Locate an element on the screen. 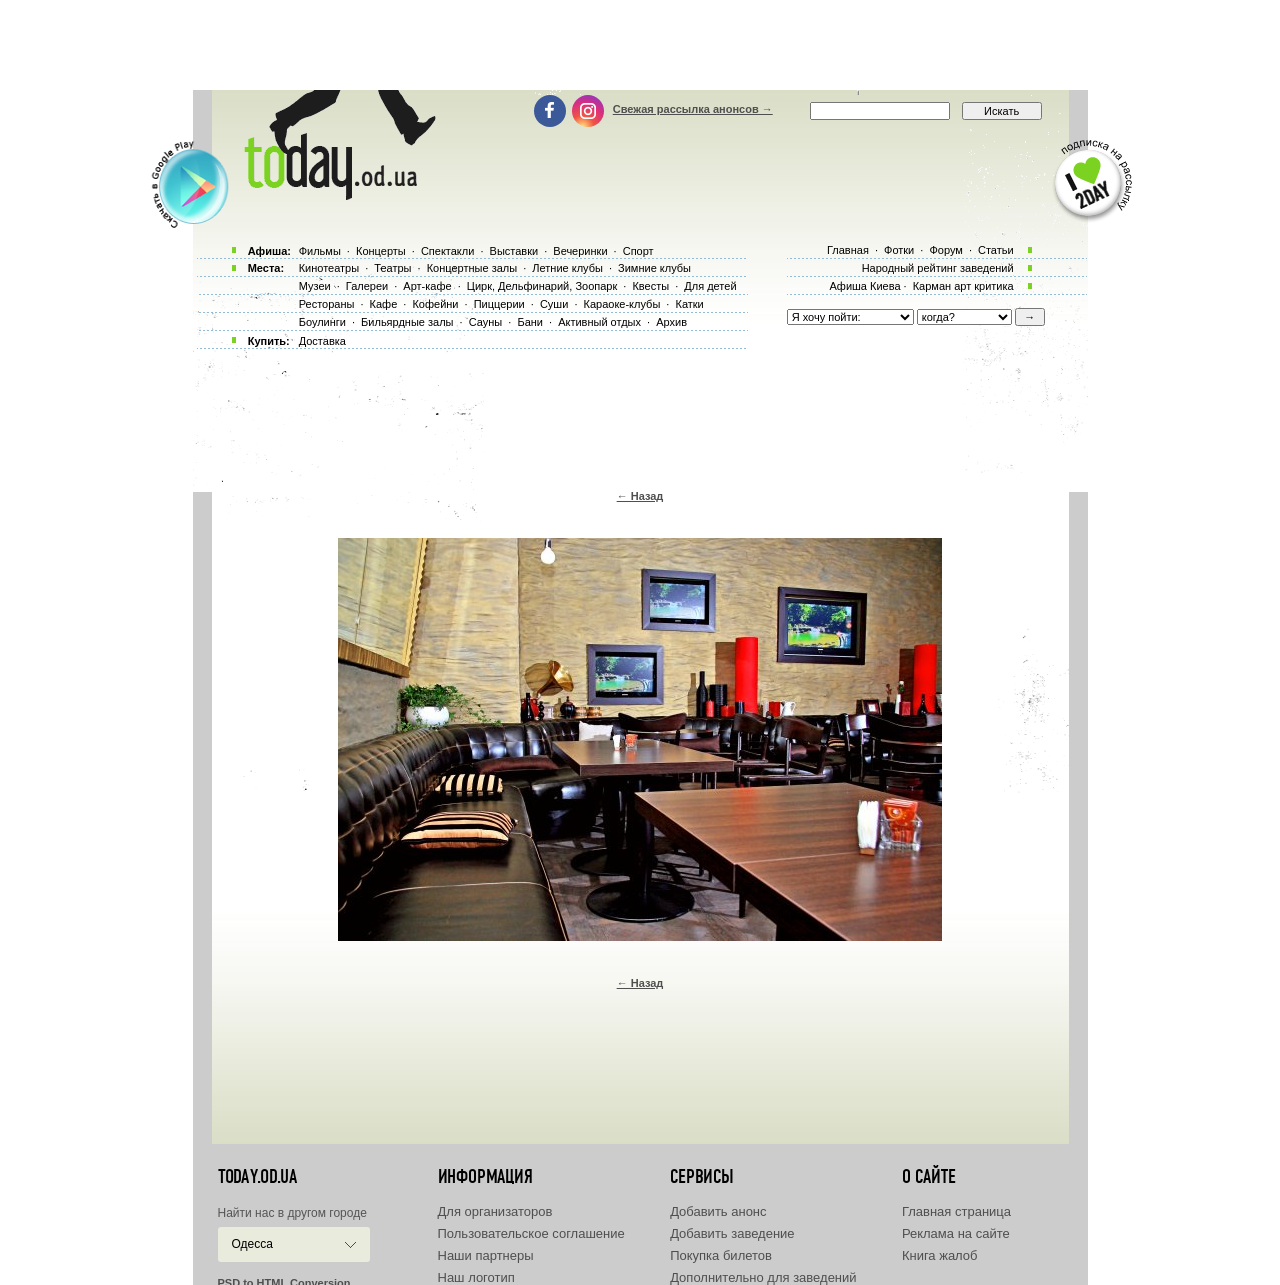 The width and height of the screenshot is (1280, 1285). Покупка билетов is located at coordinates (721, 1255).